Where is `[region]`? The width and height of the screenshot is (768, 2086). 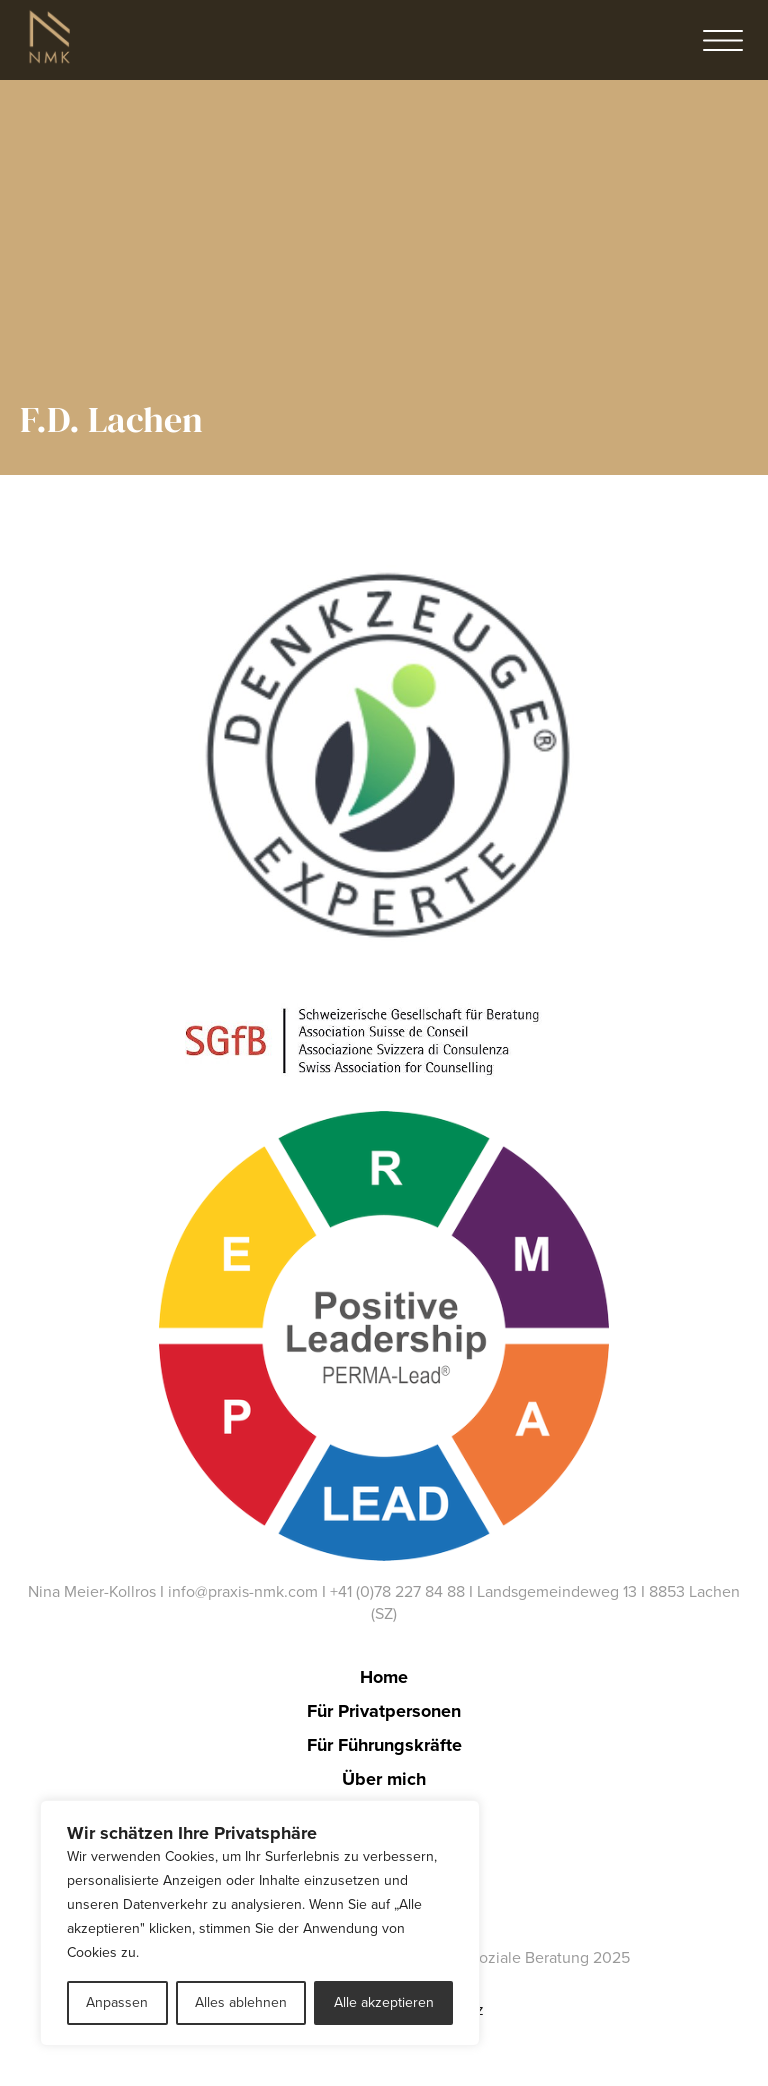
[region] is located at coordinates (260, 1923).